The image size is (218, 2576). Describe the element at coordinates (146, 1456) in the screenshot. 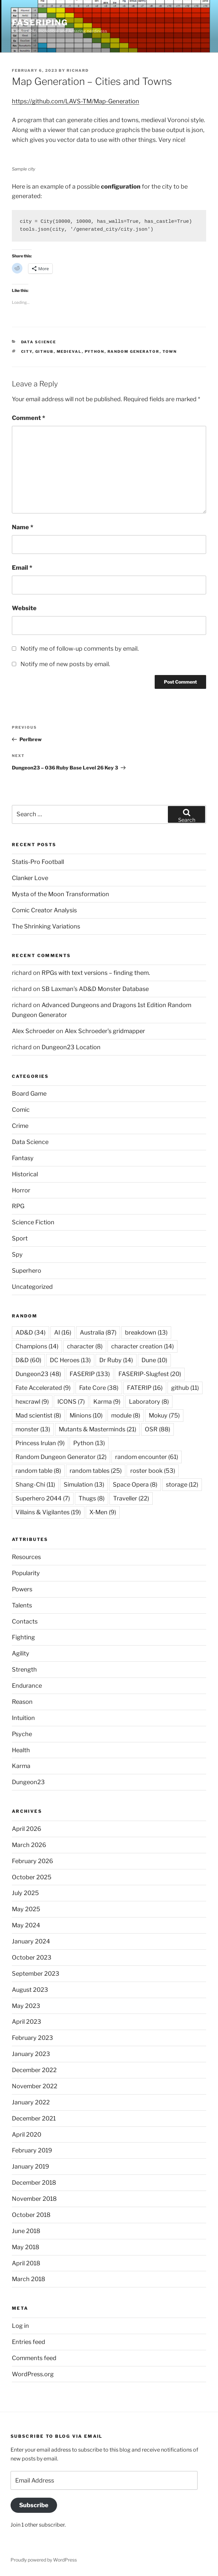

I see `random encounter [random encounter (61 items)]` at that location.